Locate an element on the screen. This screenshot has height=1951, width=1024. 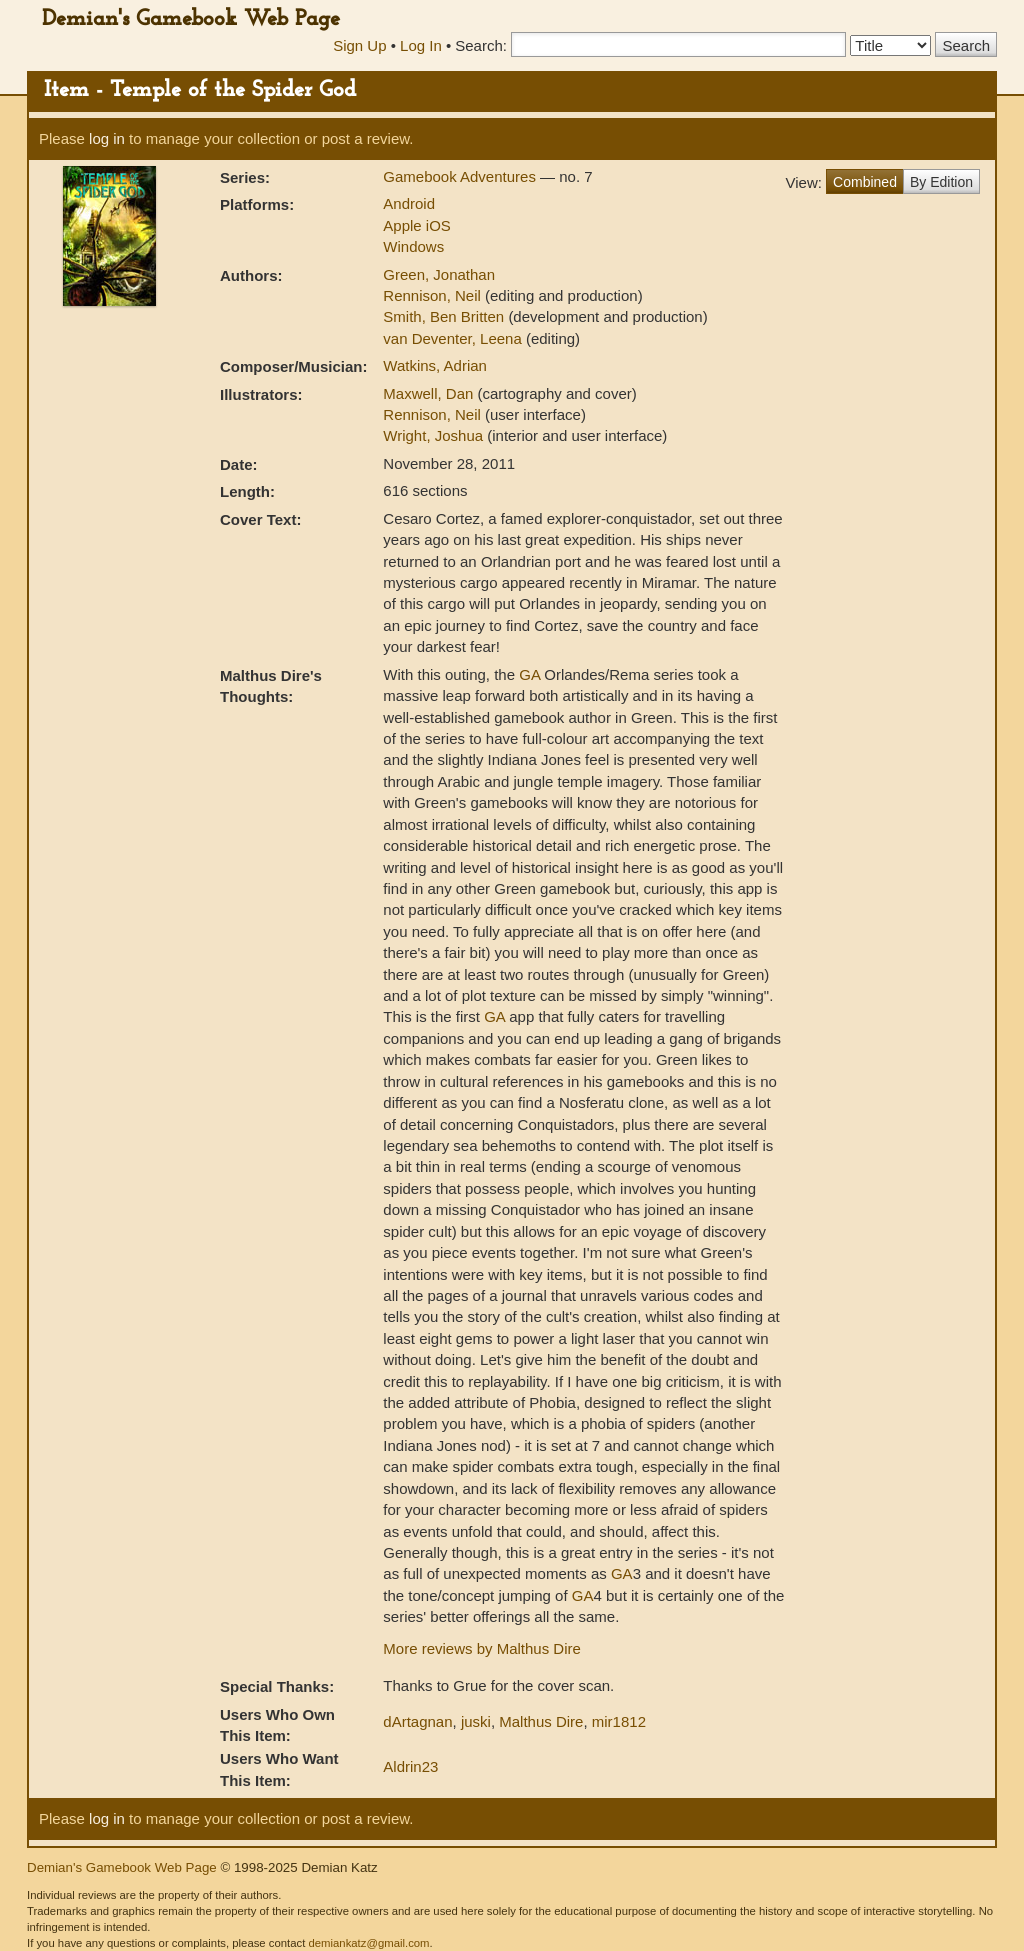
van Deventer, Leena is located at coordinates (454, 338).